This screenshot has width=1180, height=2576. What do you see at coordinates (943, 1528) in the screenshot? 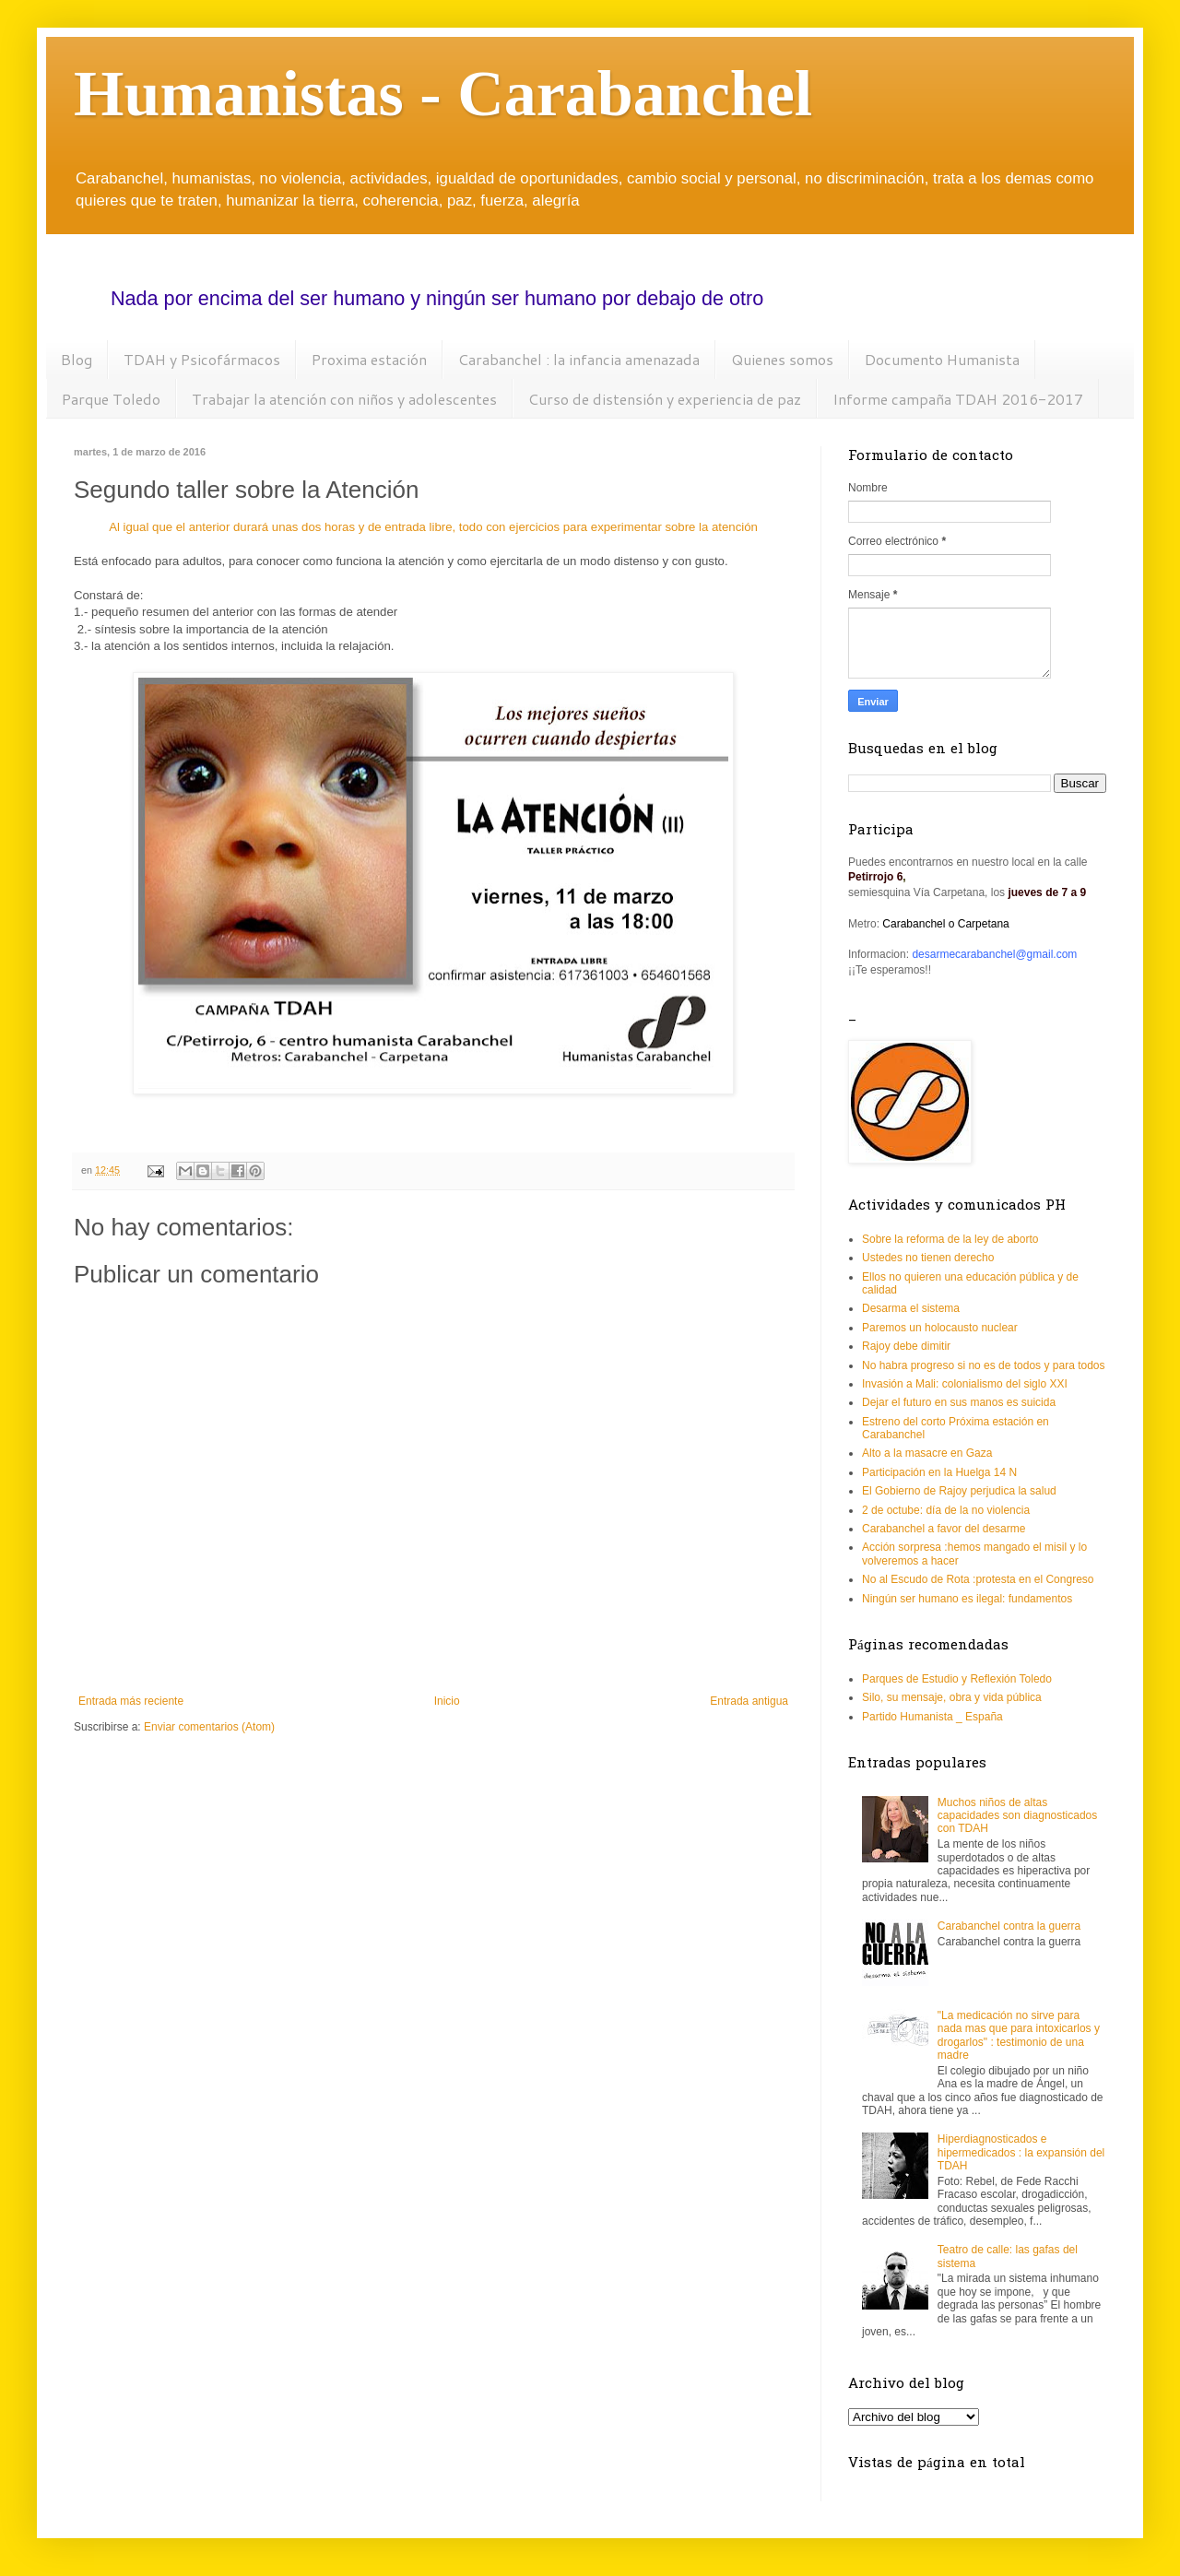
I see `Carabanchel a favor del desarme` at bounding box center [943, 1528].